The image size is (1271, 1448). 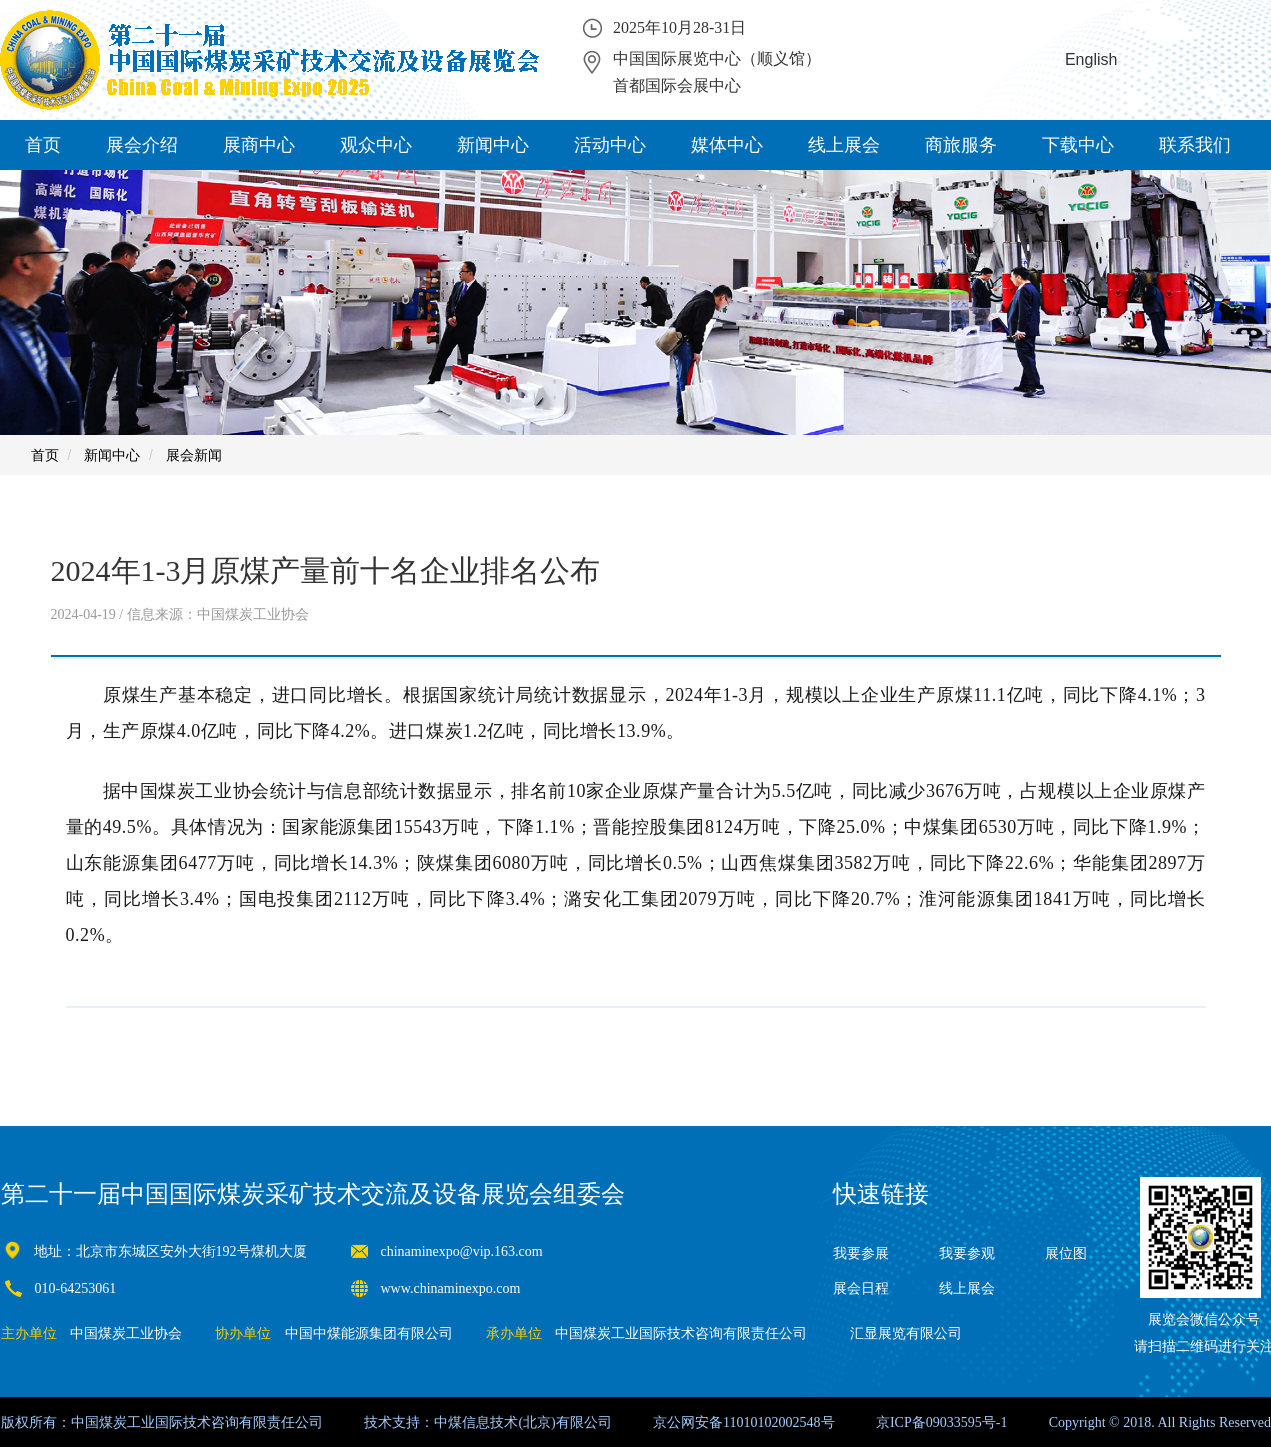 What do you see at coordinates (493, 145) in the screenshot?
I see `新闻中心` at bounding box center [493, 145].